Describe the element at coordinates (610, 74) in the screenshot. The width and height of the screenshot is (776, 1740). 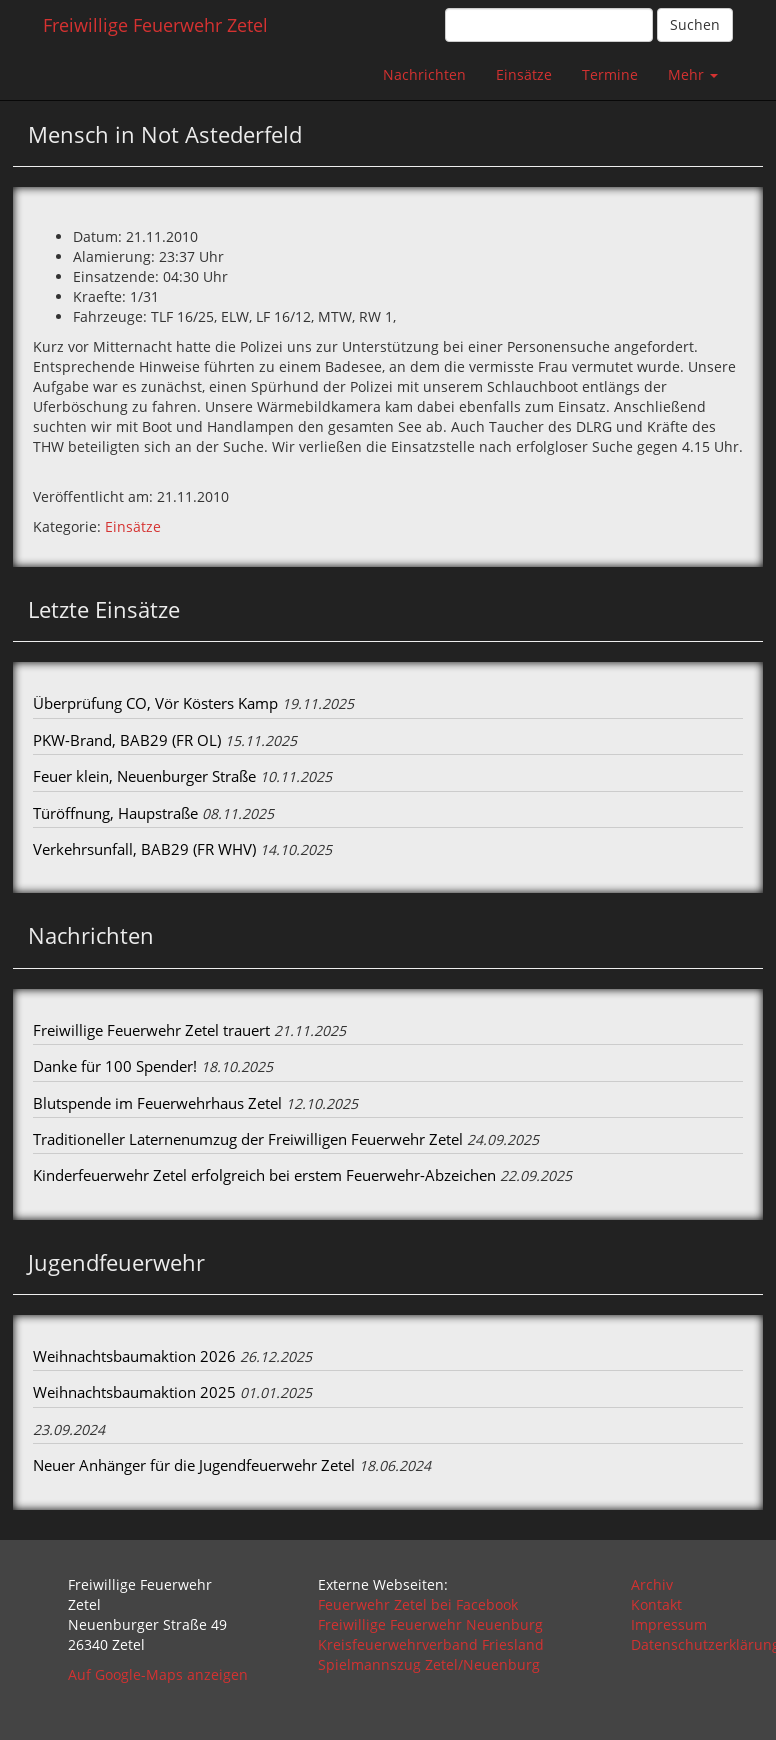
I see `Termine` at that location.